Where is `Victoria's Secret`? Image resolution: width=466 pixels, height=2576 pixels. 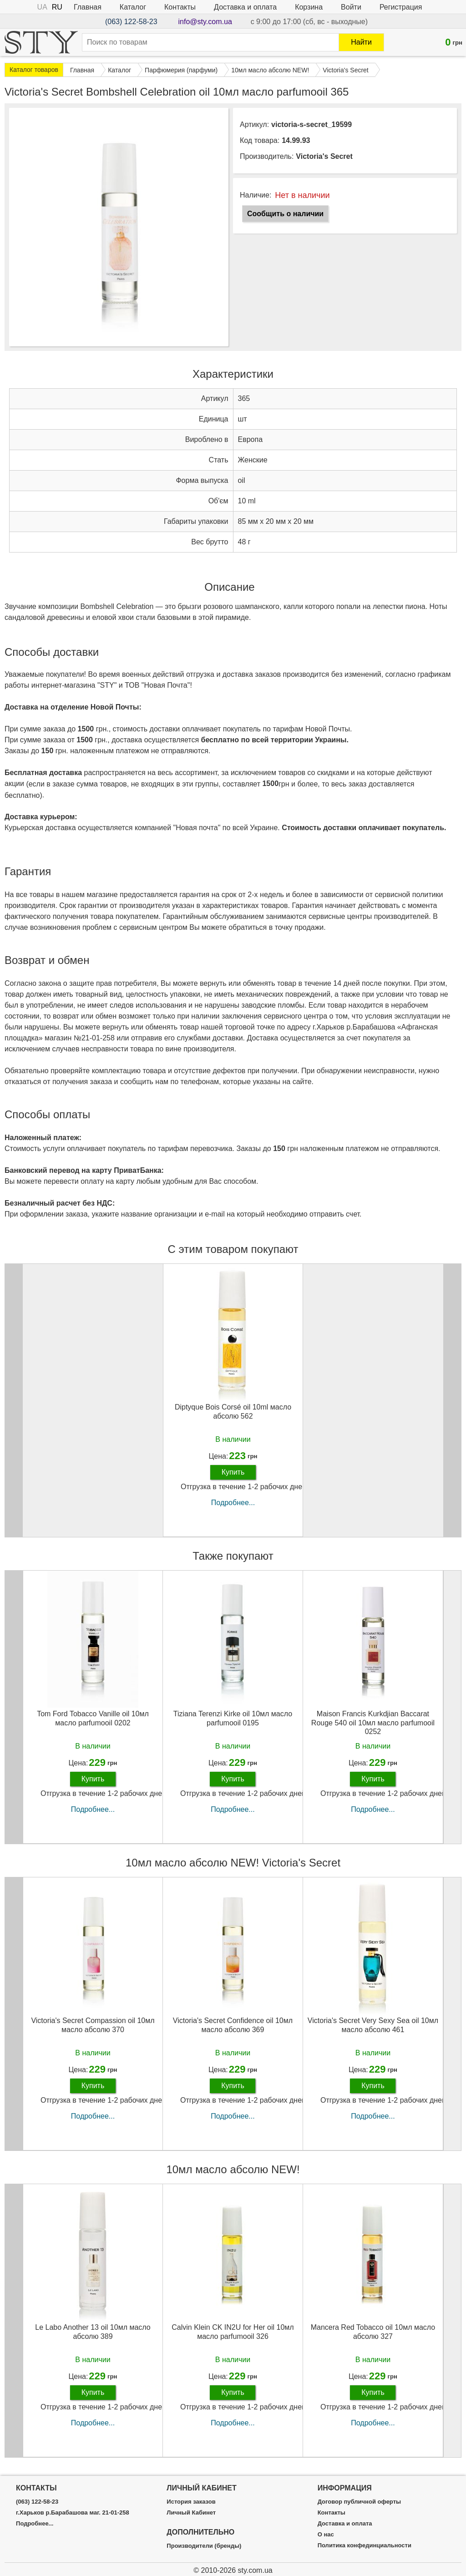 Victoria's Secret is located at coordinates (324, 156).